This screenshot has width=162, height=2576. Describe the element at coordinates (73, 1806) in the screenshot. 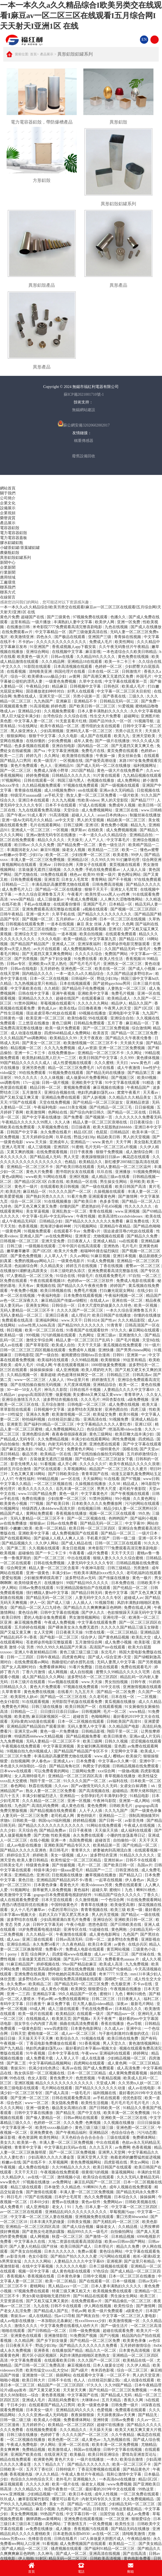

I see `成人黄色在线` at that location.